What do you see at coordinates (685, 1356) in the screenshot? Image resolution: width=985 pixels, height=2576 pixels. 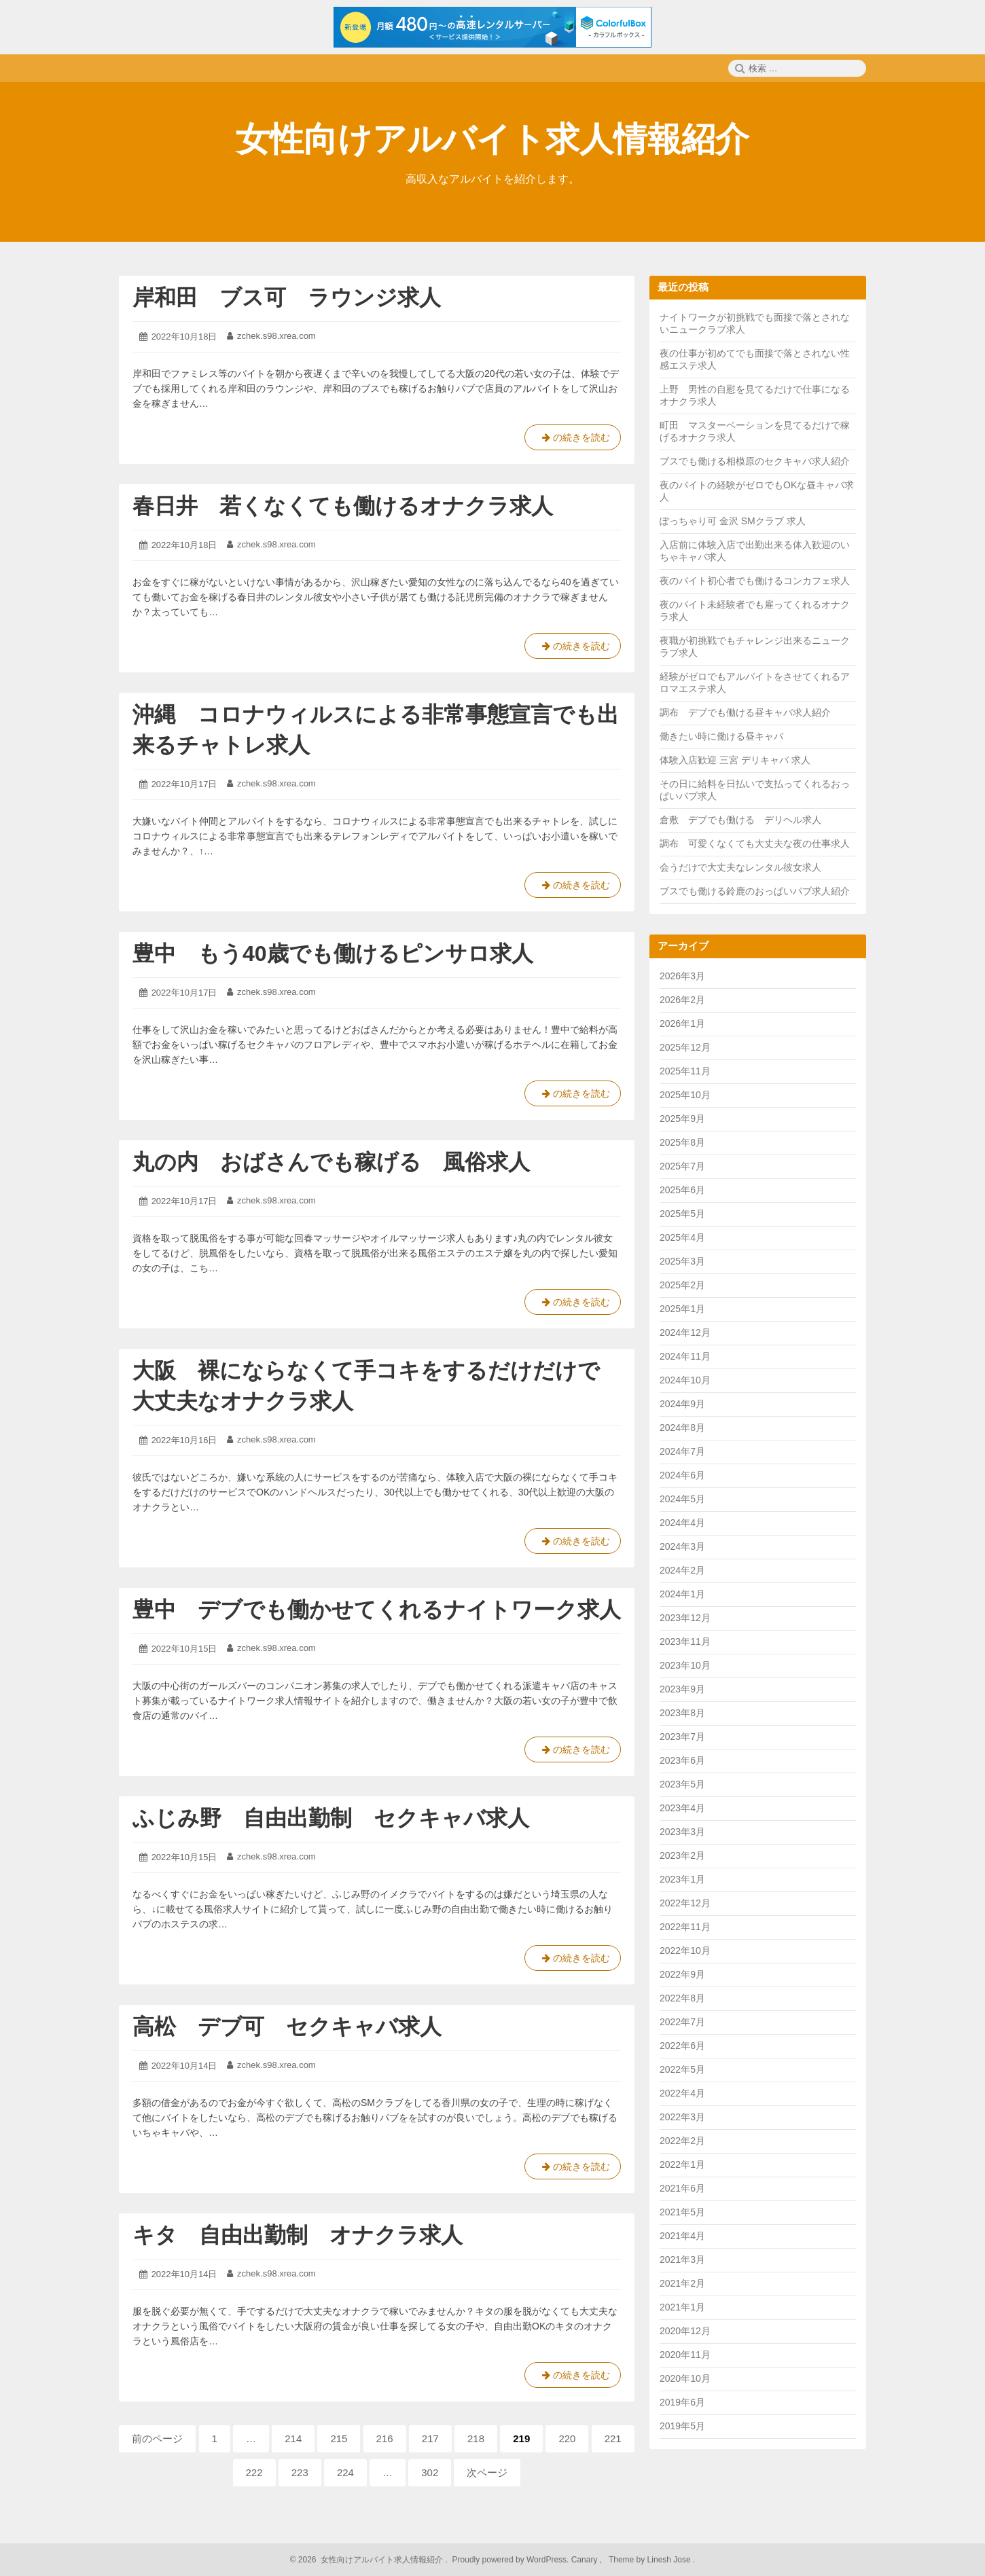 I see `2024年11月` at bounding box center [685, 1356].